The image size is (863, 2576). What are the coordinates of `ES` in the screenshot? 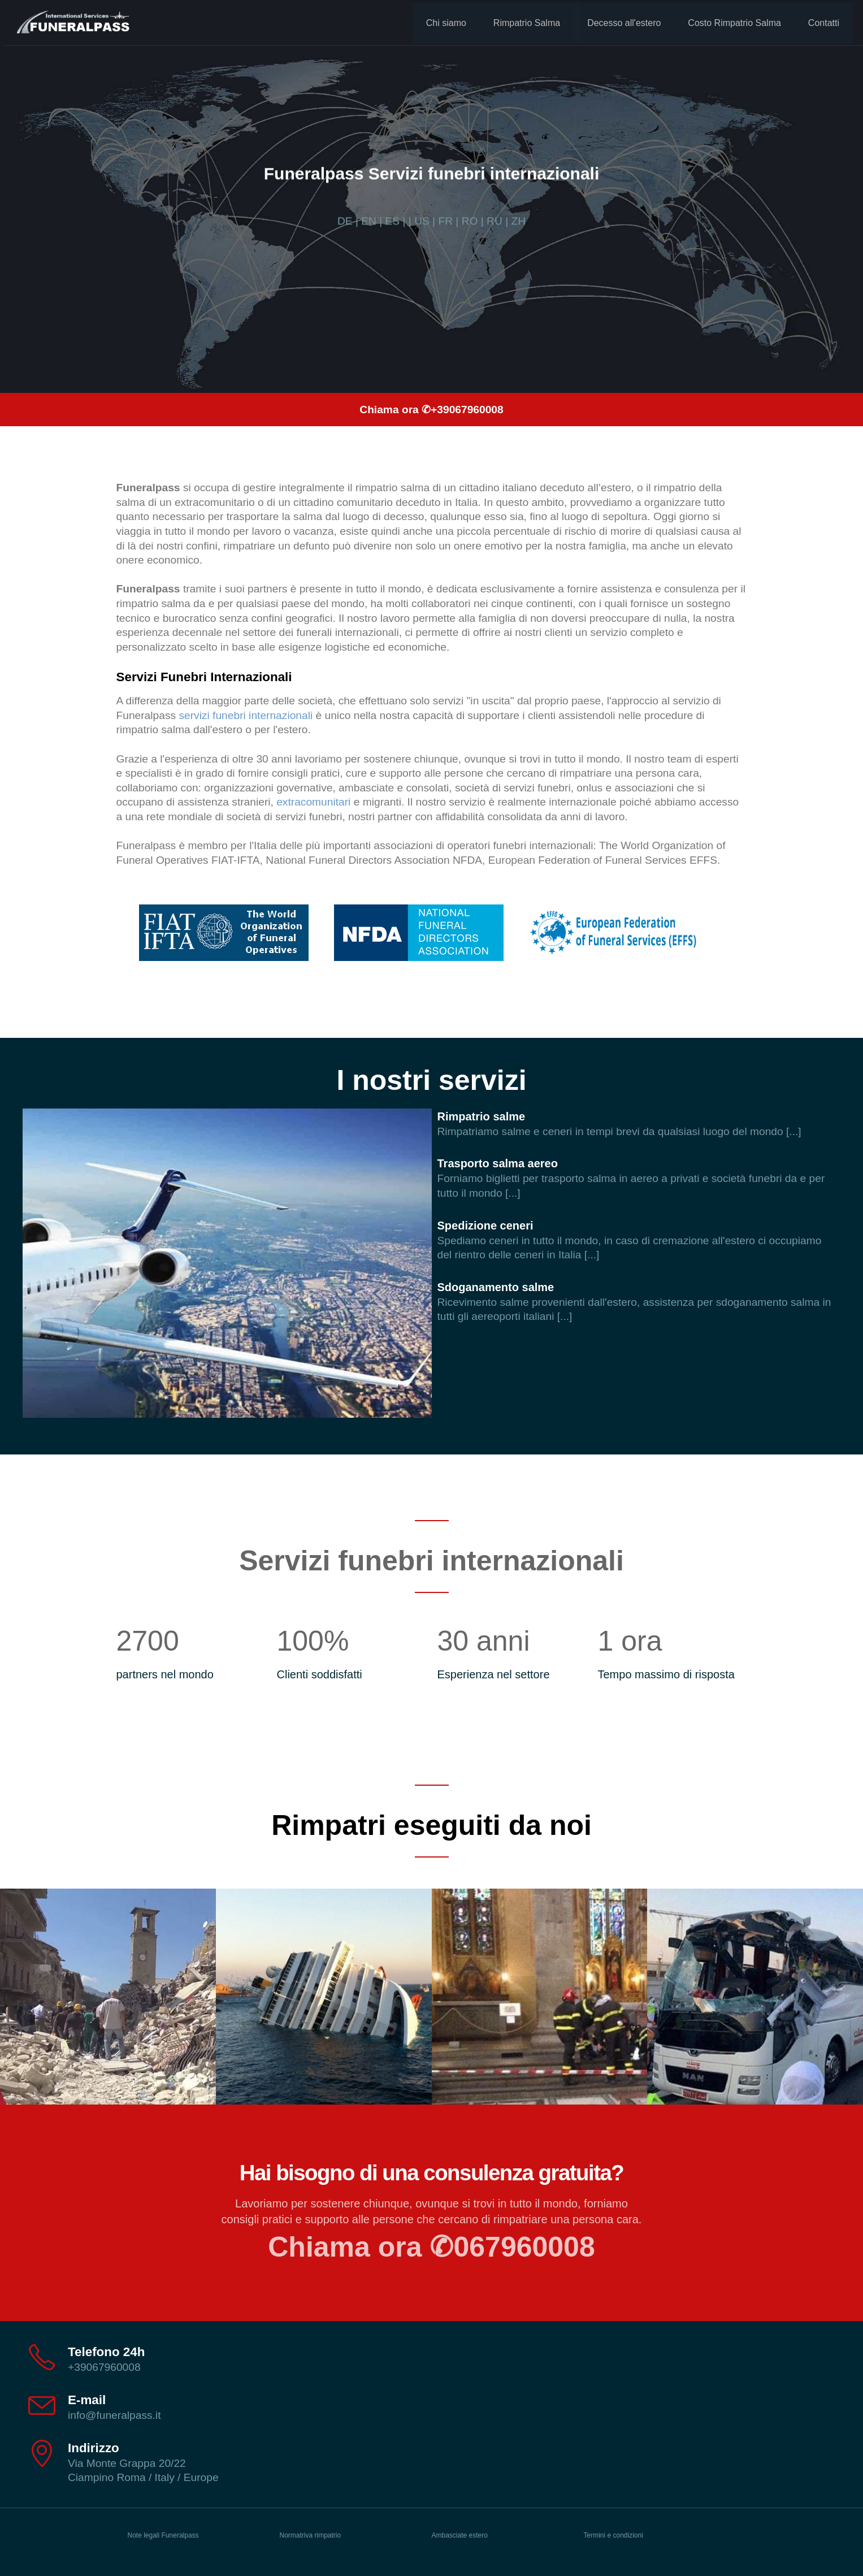 It's located at (392, 221).